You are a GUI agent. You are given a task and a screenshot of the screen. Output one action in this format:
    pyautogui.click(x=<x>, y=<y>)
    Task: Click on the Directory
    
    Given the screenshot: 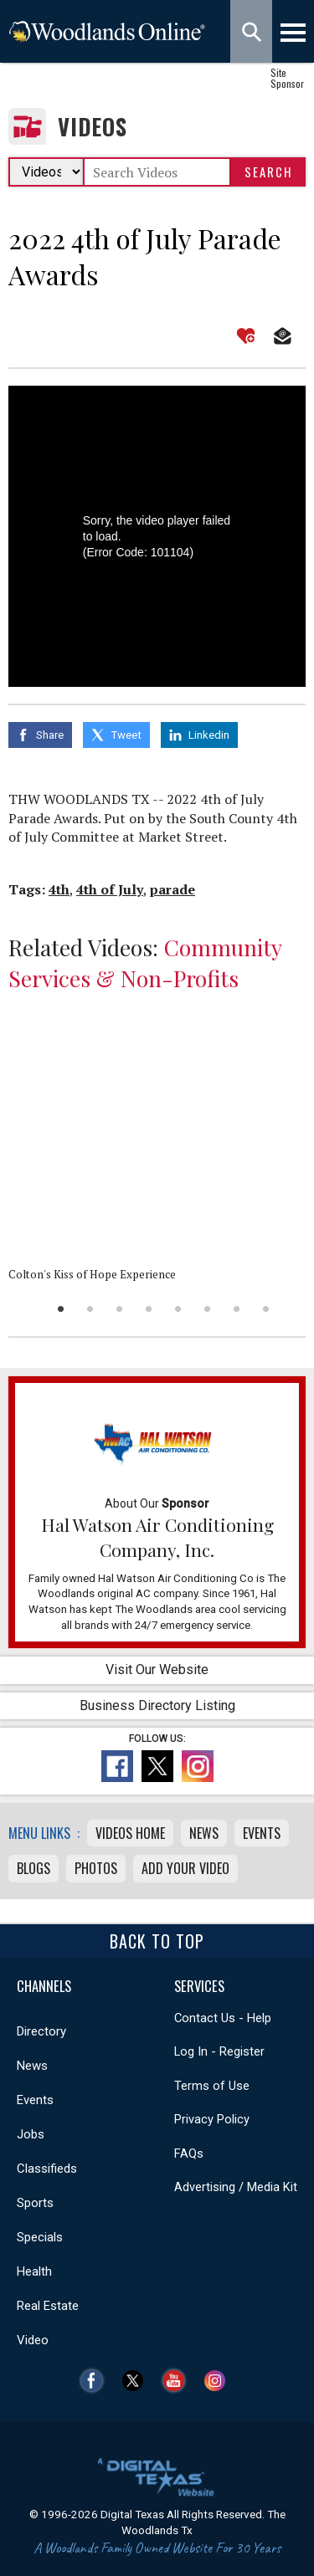 What is the action you would take?
    pyautogui.click(x=41, y=2031)
    